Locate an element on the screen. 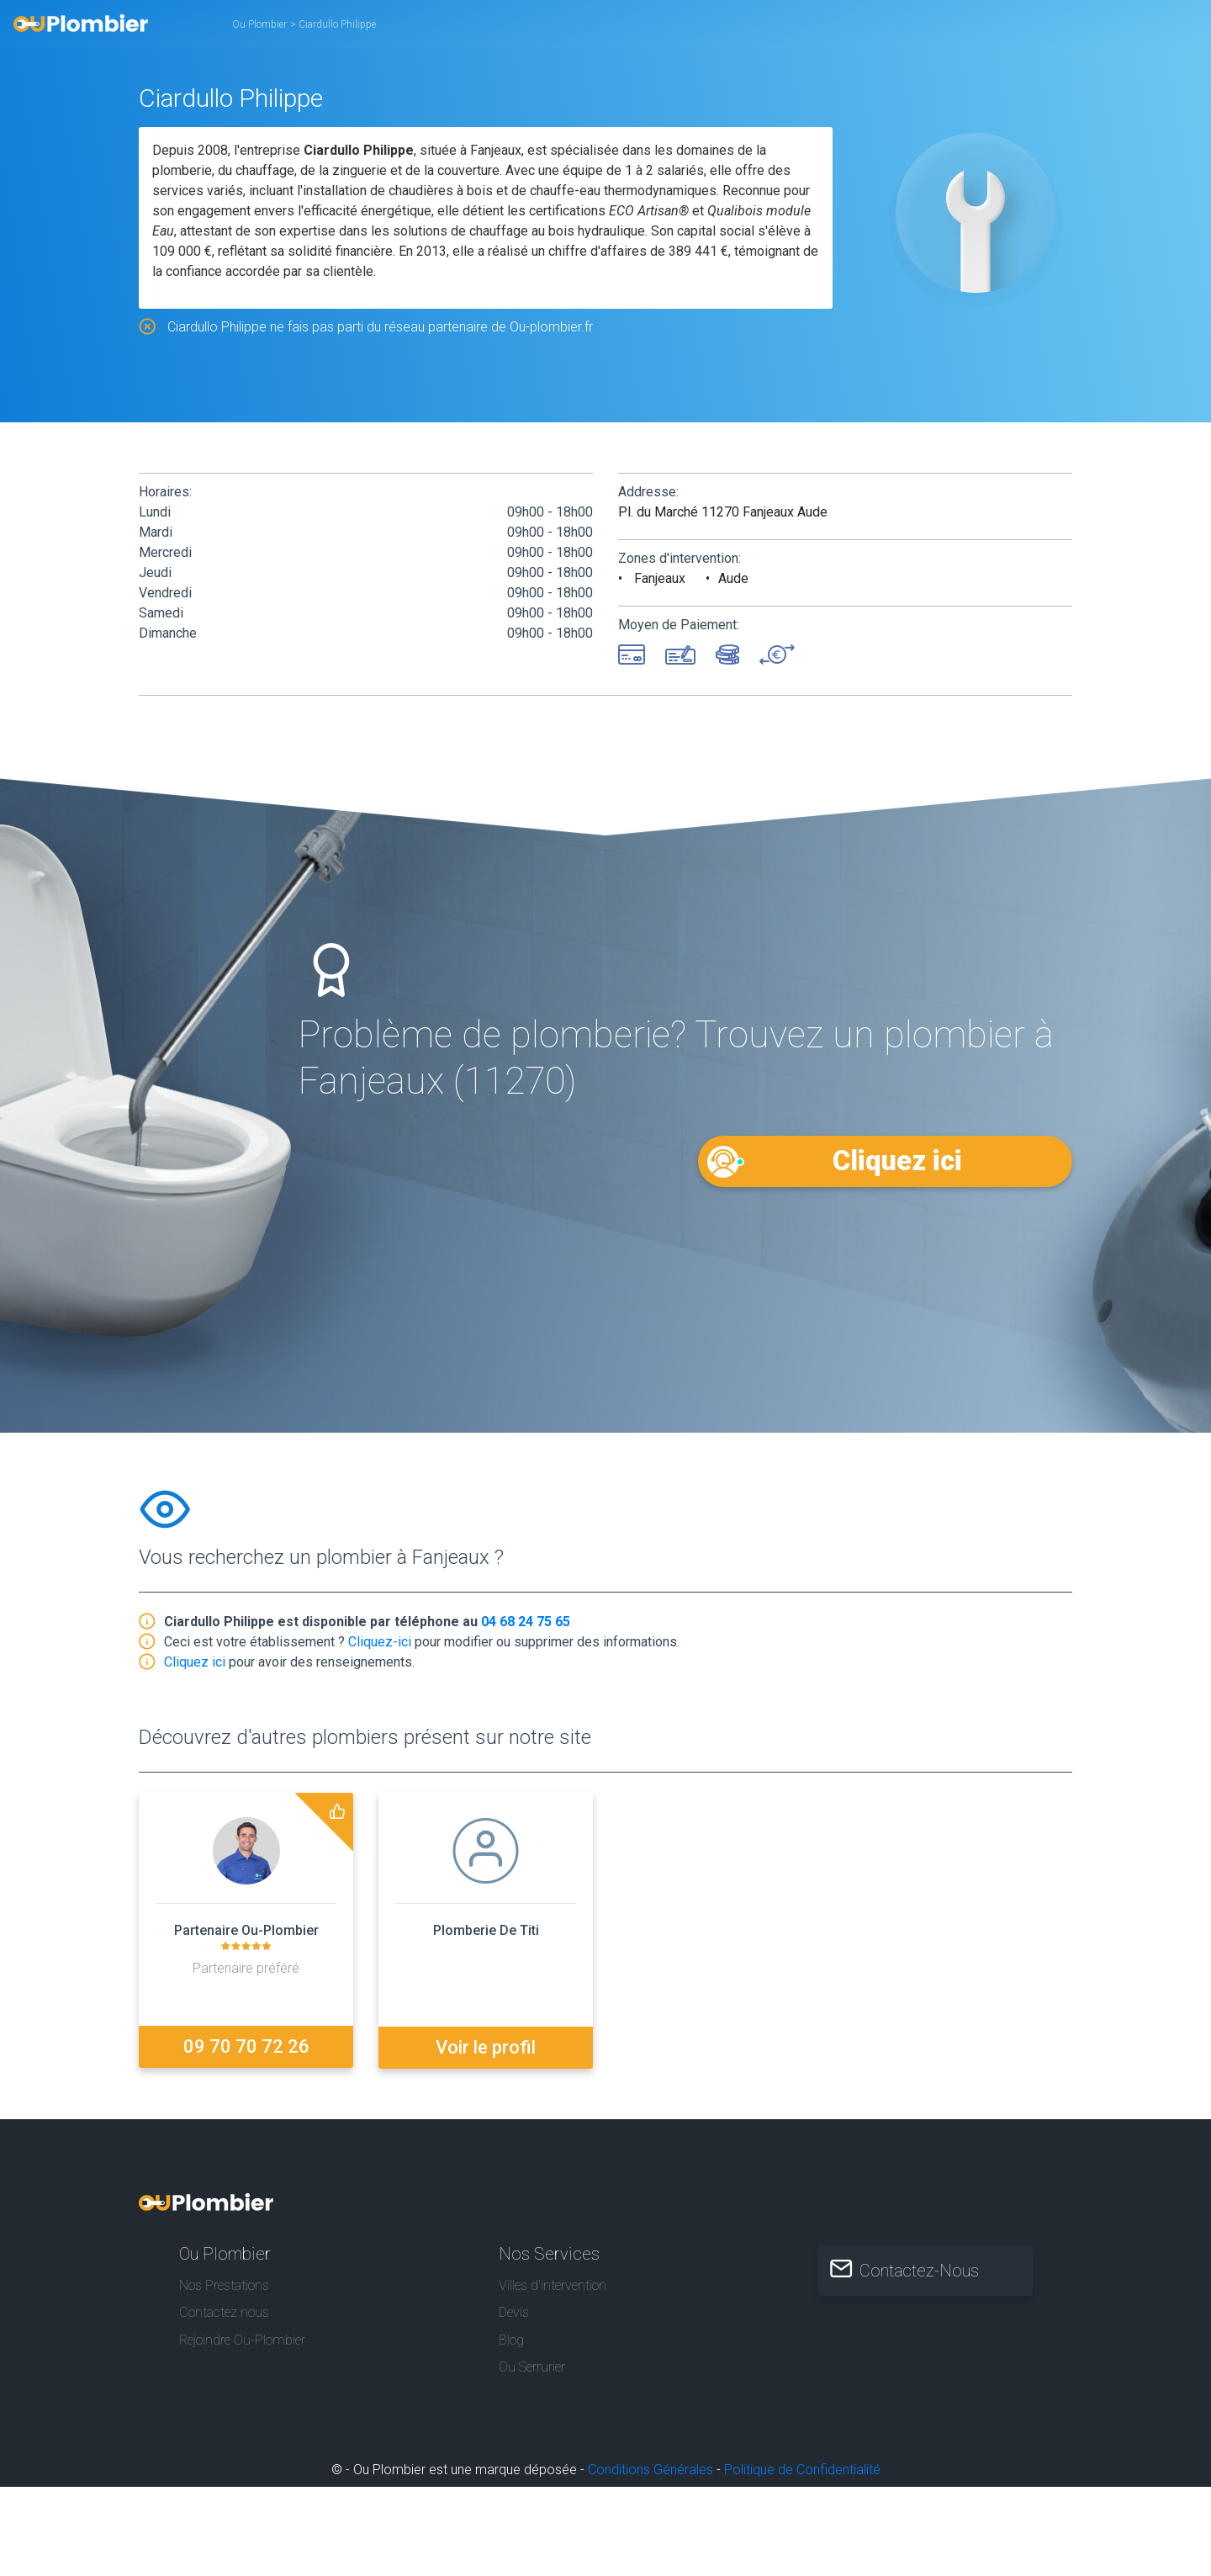  Cliquez ici is located at coordinates (898, 1160).